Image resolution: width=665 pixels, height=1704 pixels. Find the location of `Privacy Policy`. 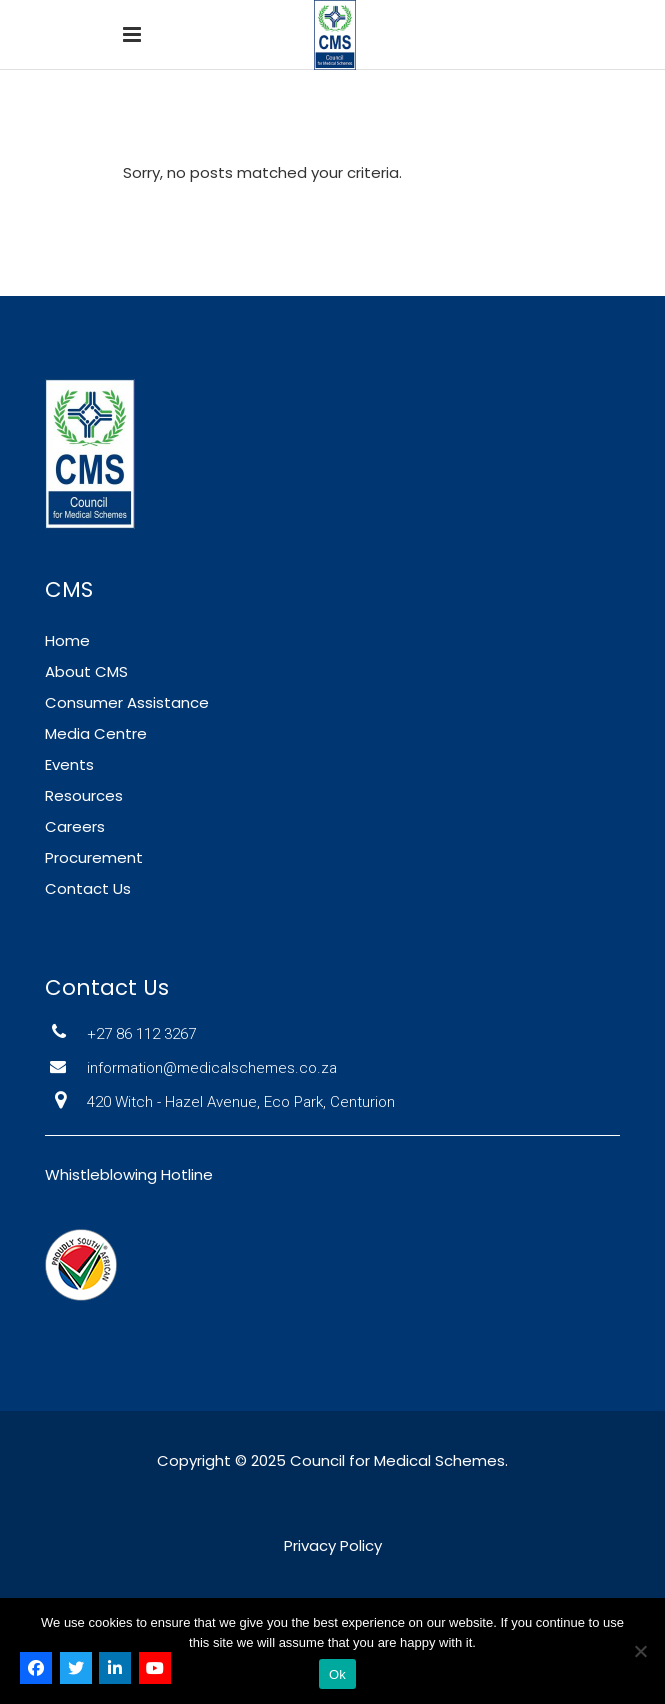

Privacy Policy is located at coordinates (333, 1545).